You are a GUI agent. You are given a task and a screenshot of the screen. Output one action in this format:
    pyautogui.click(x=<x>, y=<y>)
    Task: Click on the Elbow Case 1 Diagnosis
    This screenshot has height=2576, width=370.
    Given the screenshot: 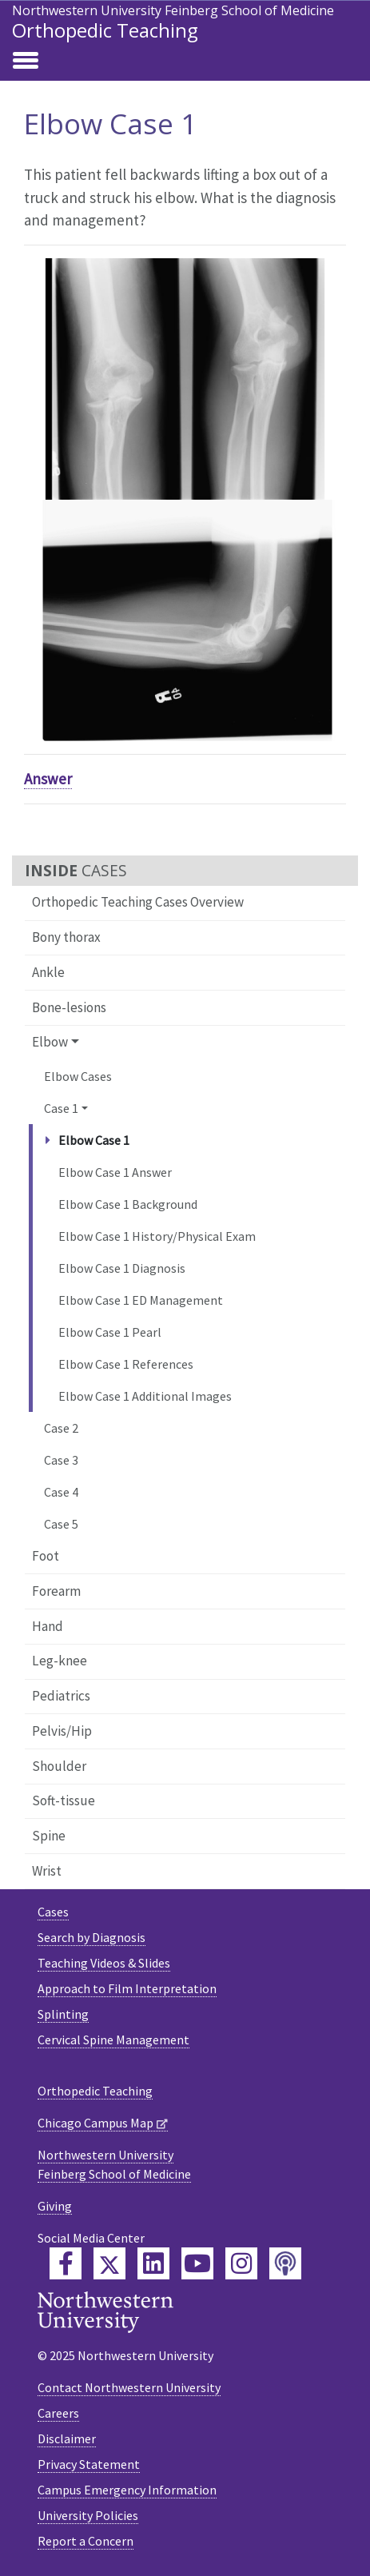 What is the action you would take?
    pyautogui.click(x=121, y=1268)
    